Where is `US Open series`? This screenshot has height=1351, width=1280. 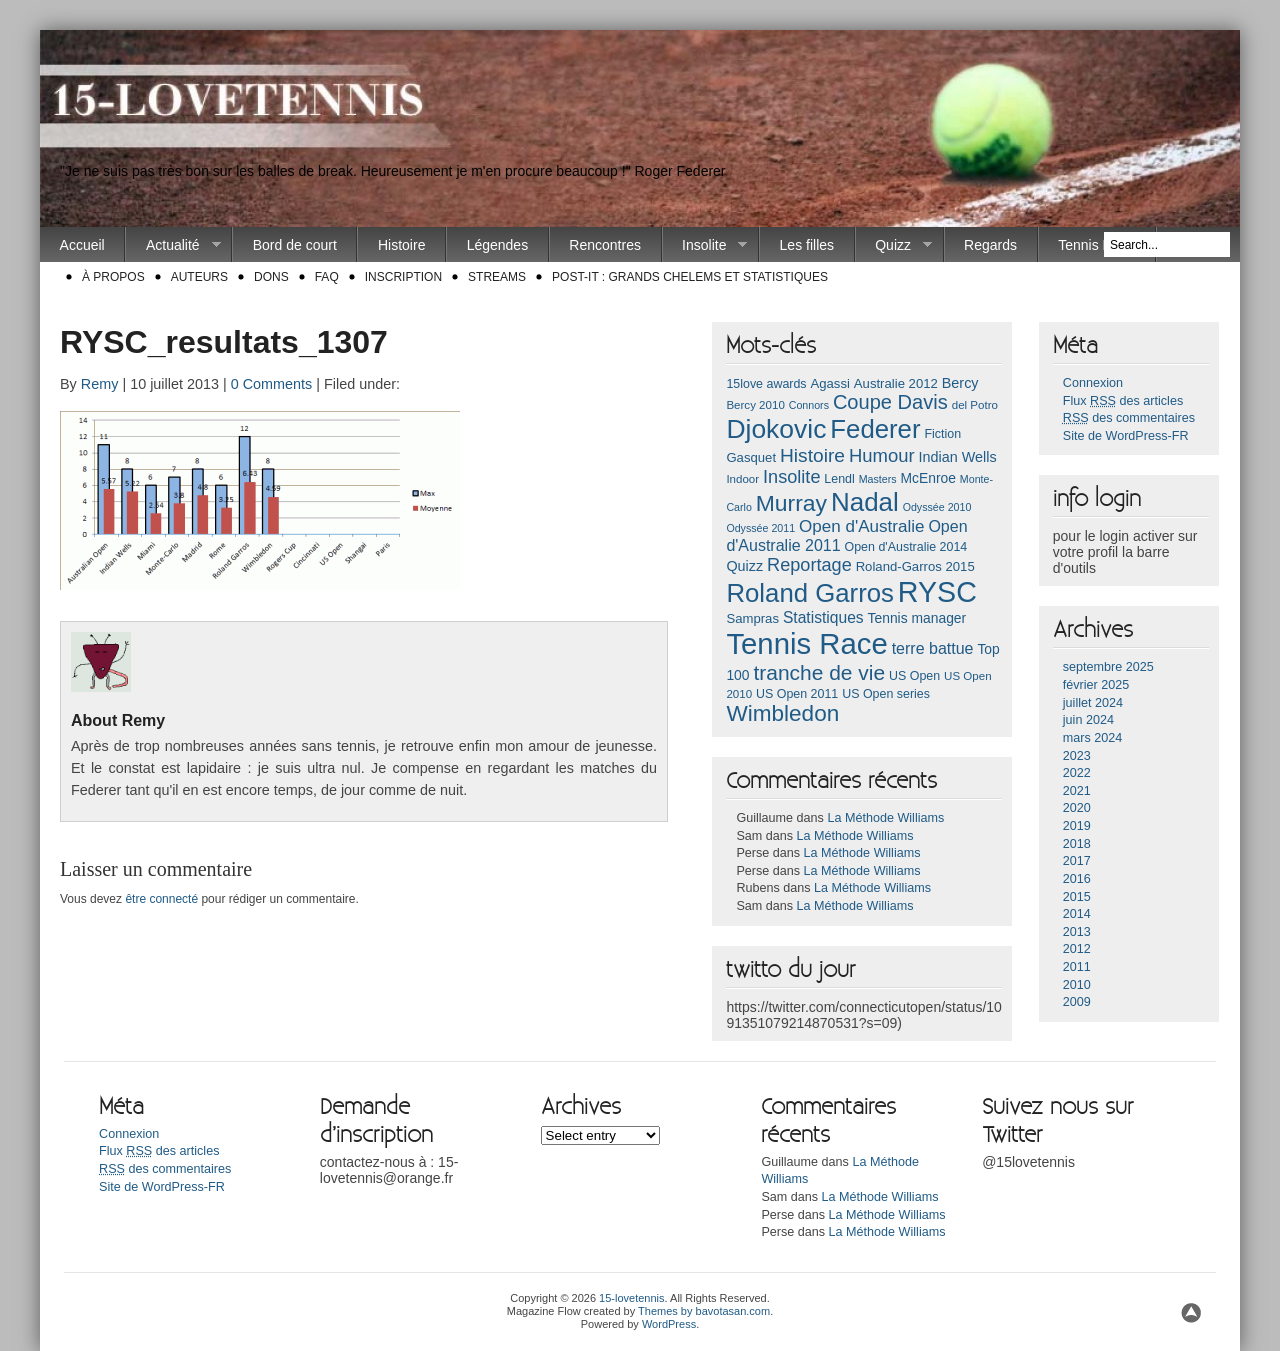 US Open series is located at coordinates (886, 694).